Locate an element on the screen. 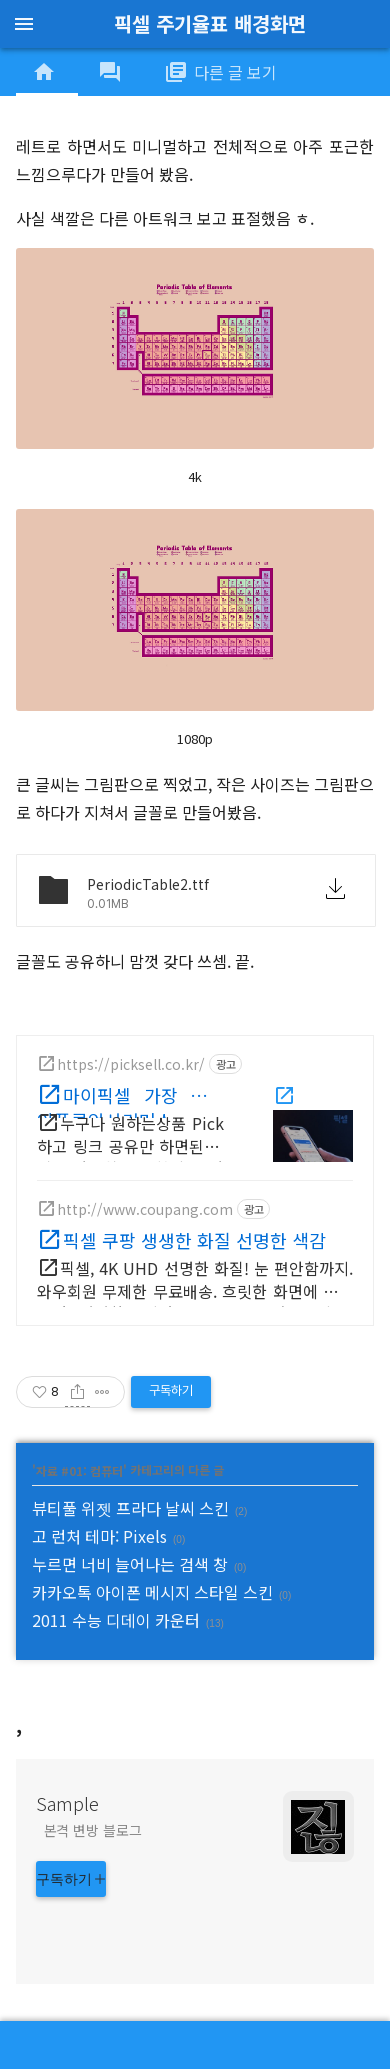 The height and width of the screenshot is (2069, 390). Sample is located at coordinates (67, 1803).